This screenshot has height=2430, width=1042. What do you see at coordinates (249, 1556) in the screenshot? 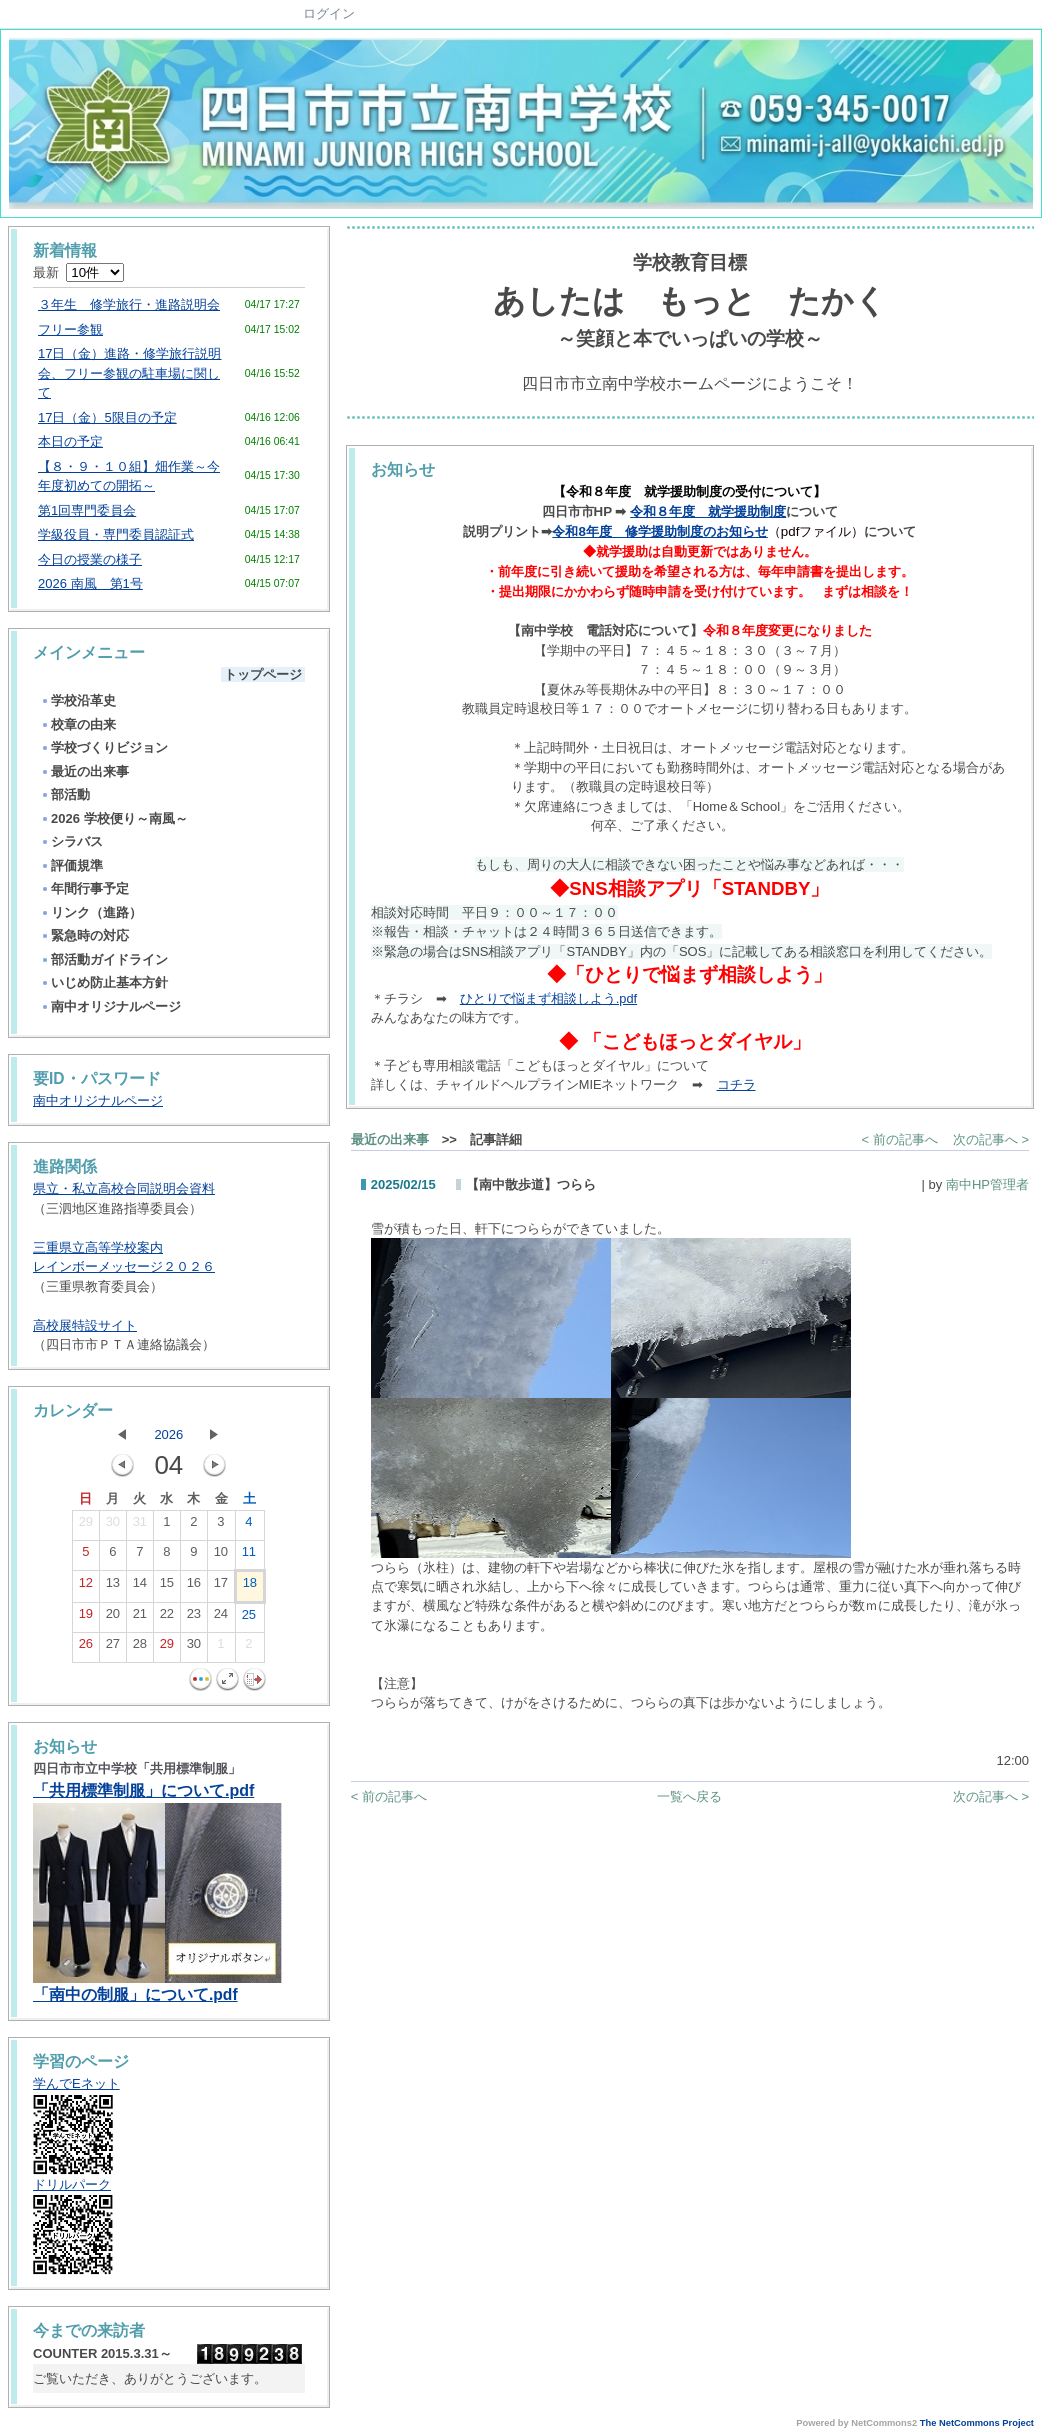
I see `11` at bounding box center [249, 1556].